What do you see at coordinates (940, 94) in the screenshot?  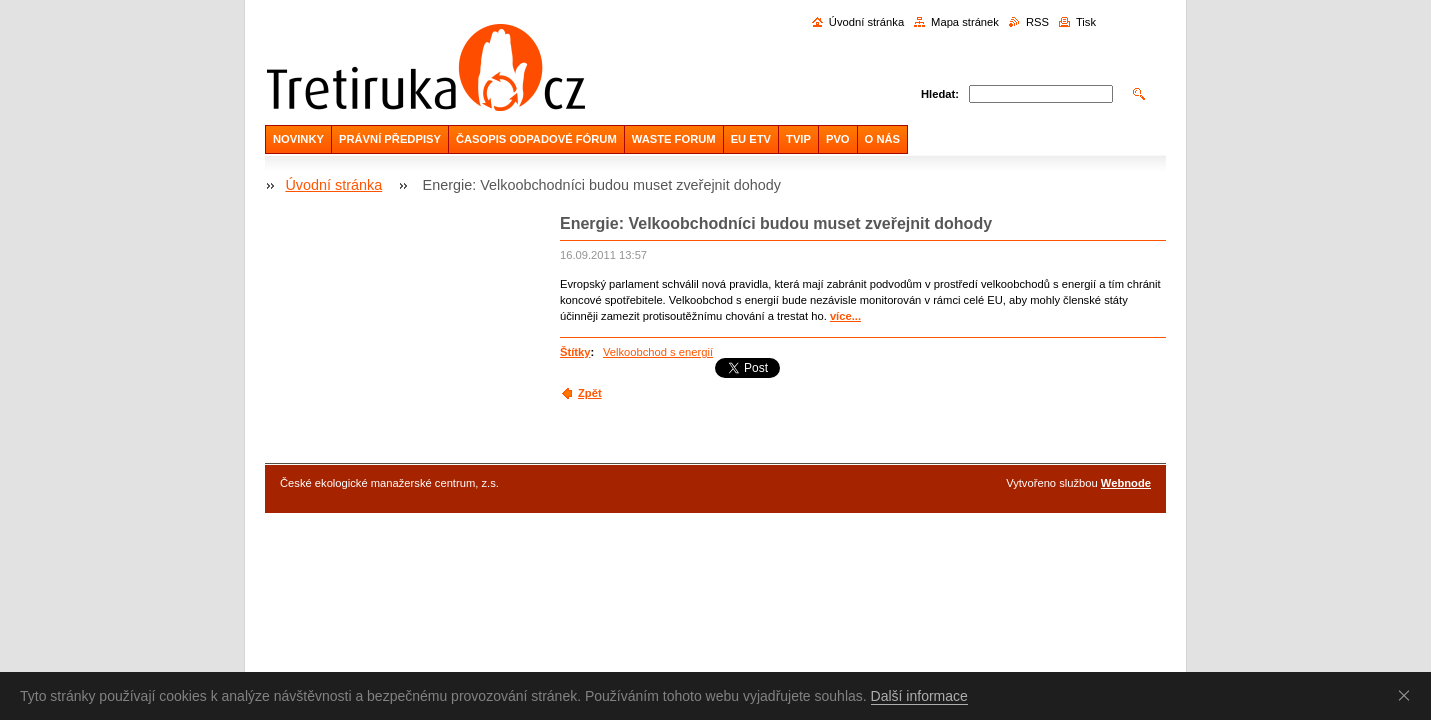 I see `Hledat:` at bounding box center [940, 94].